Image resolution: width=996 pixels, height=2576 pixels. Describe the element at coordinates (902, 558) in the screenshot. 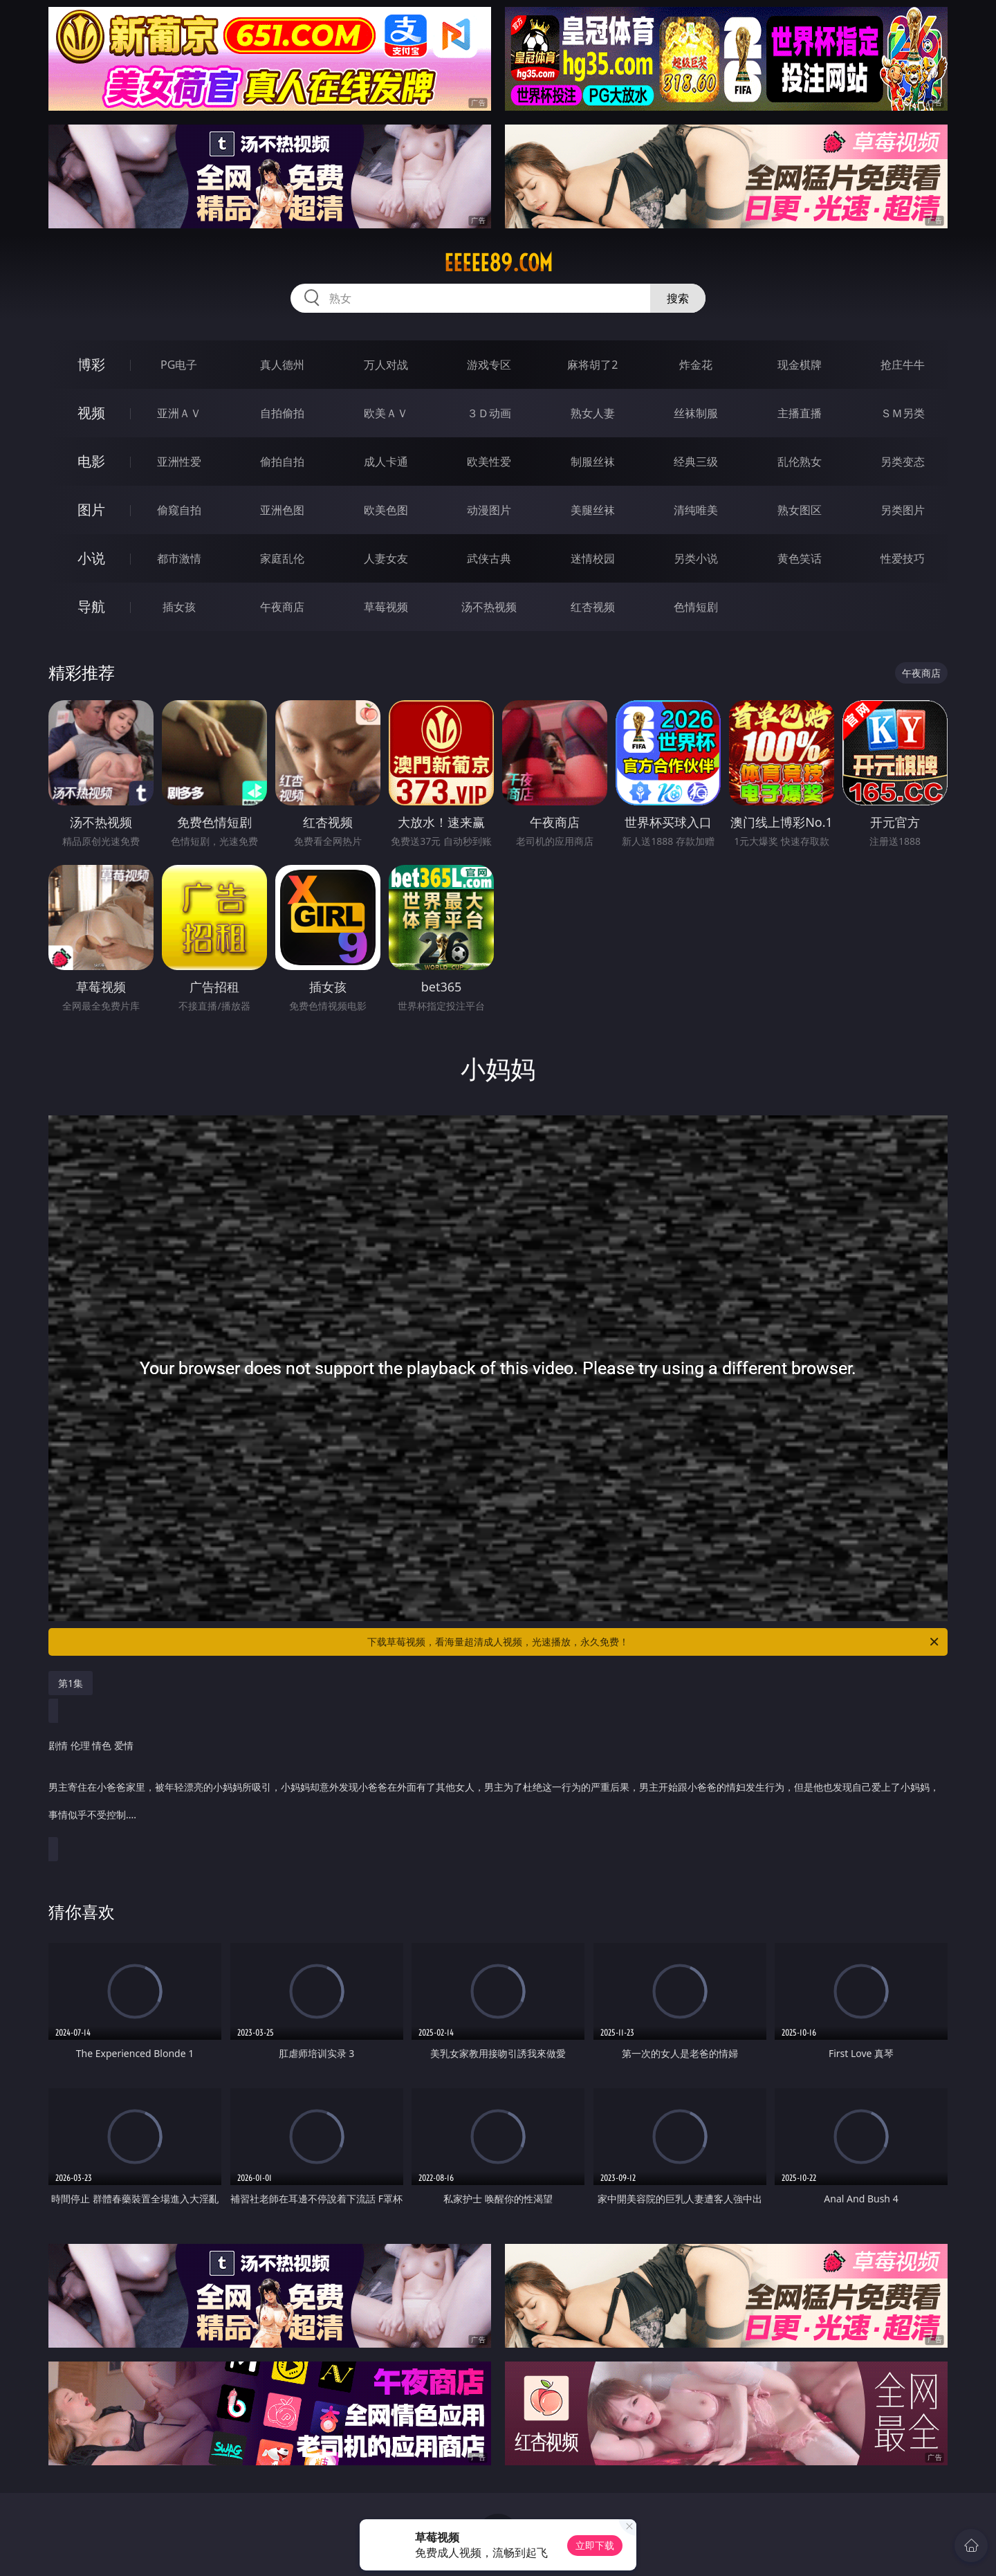

I see `性爱技巧` at that location.